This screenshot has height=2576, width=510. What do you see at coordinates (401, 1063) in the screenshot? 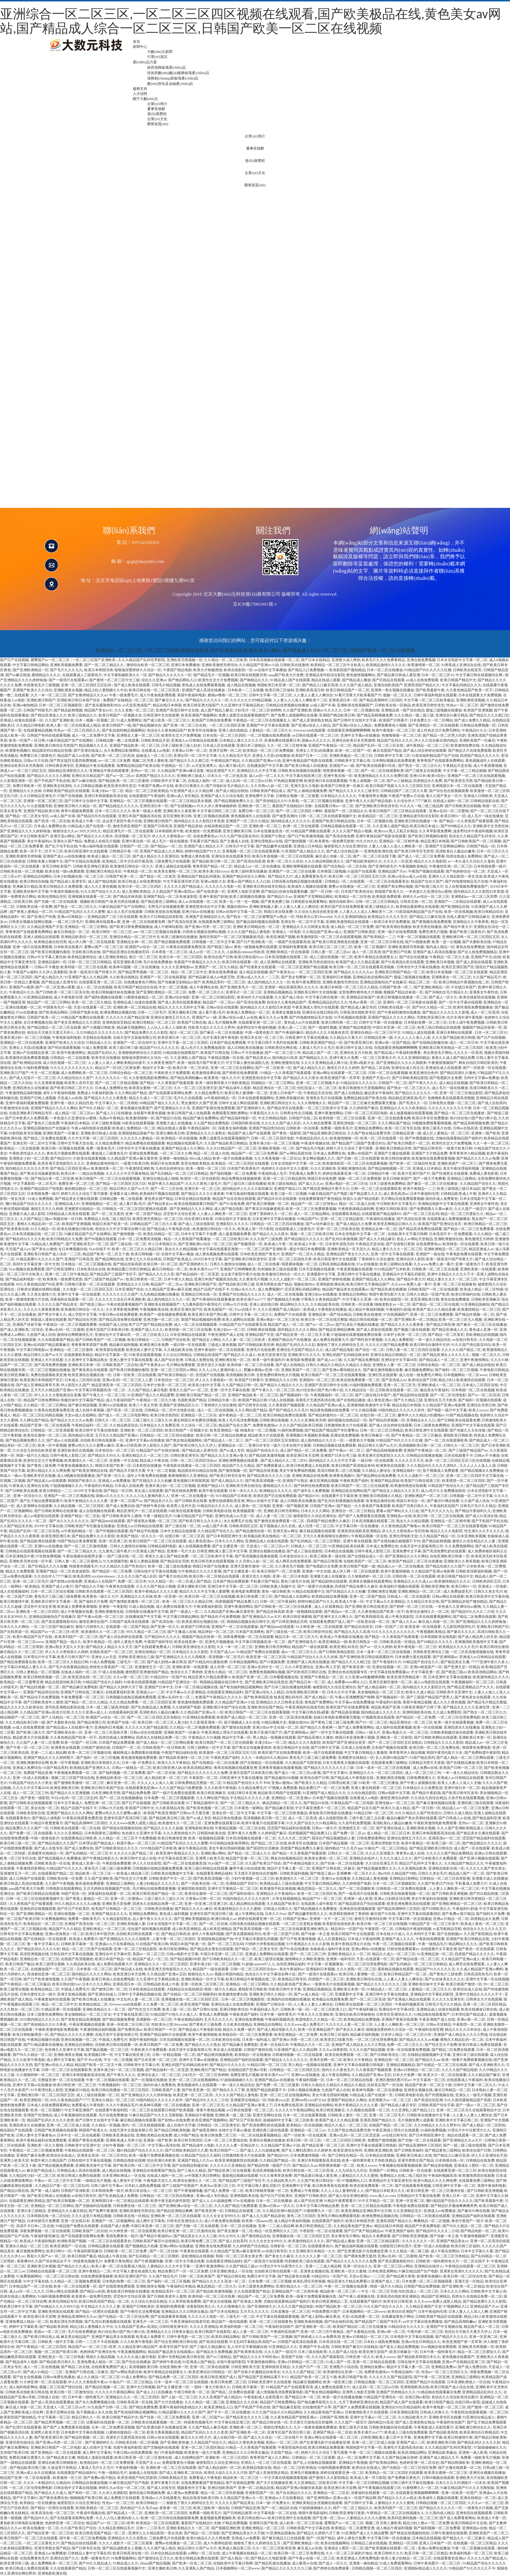
I see `国产亚洲精品久久久久久国模美` at bounding box center [401, 1063].